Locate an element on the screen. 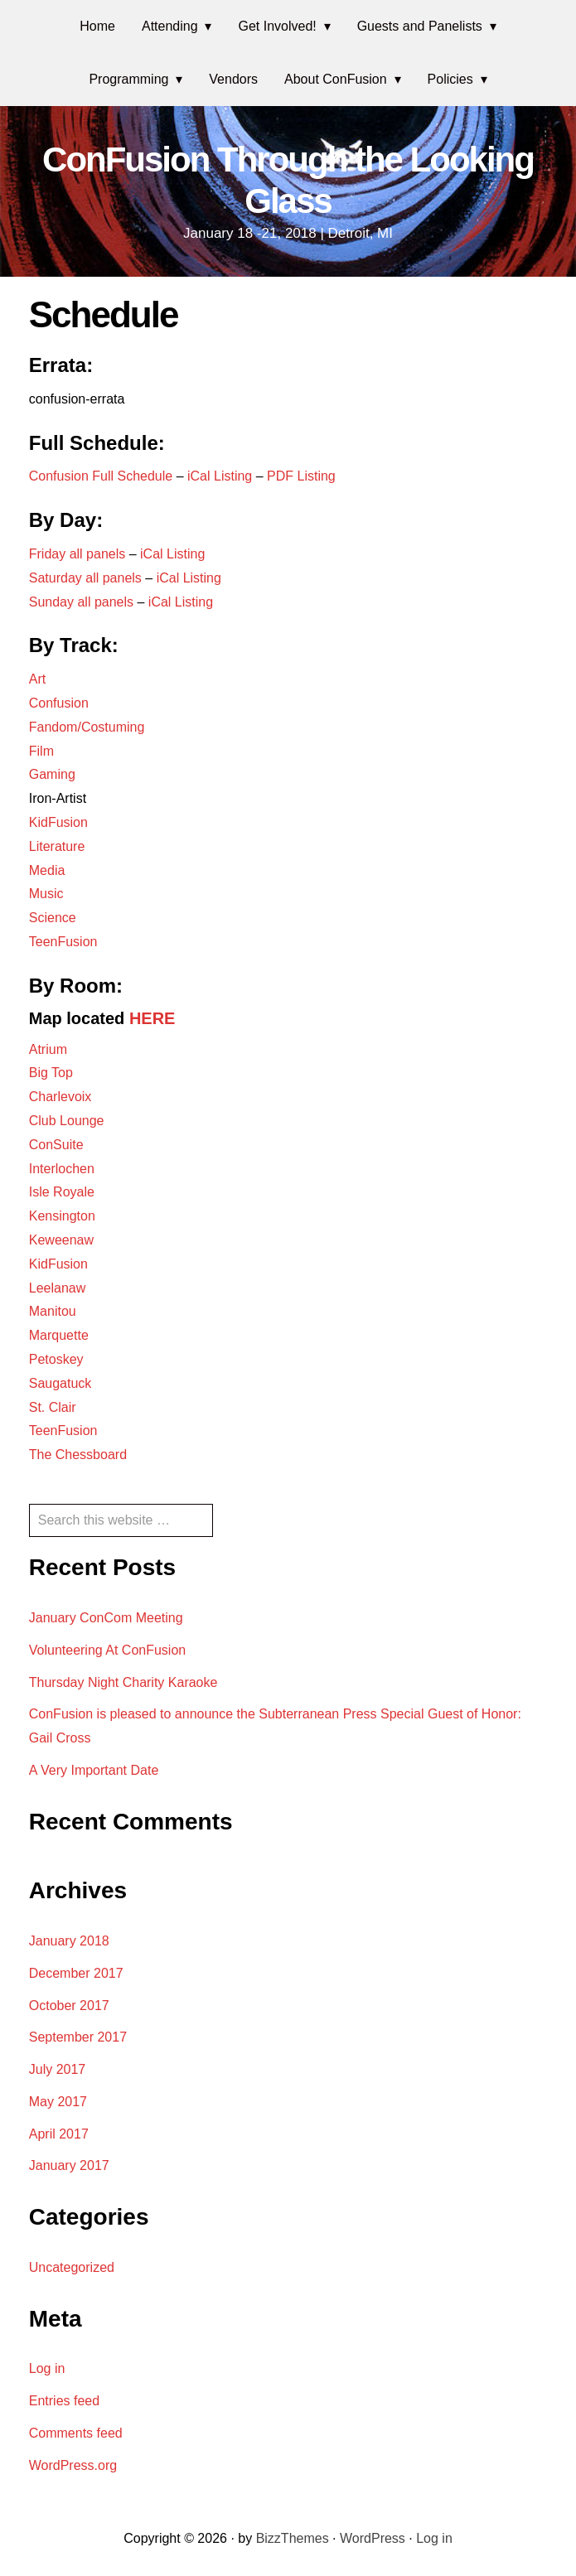  September 2017 is located at coordinates (78, 2037).